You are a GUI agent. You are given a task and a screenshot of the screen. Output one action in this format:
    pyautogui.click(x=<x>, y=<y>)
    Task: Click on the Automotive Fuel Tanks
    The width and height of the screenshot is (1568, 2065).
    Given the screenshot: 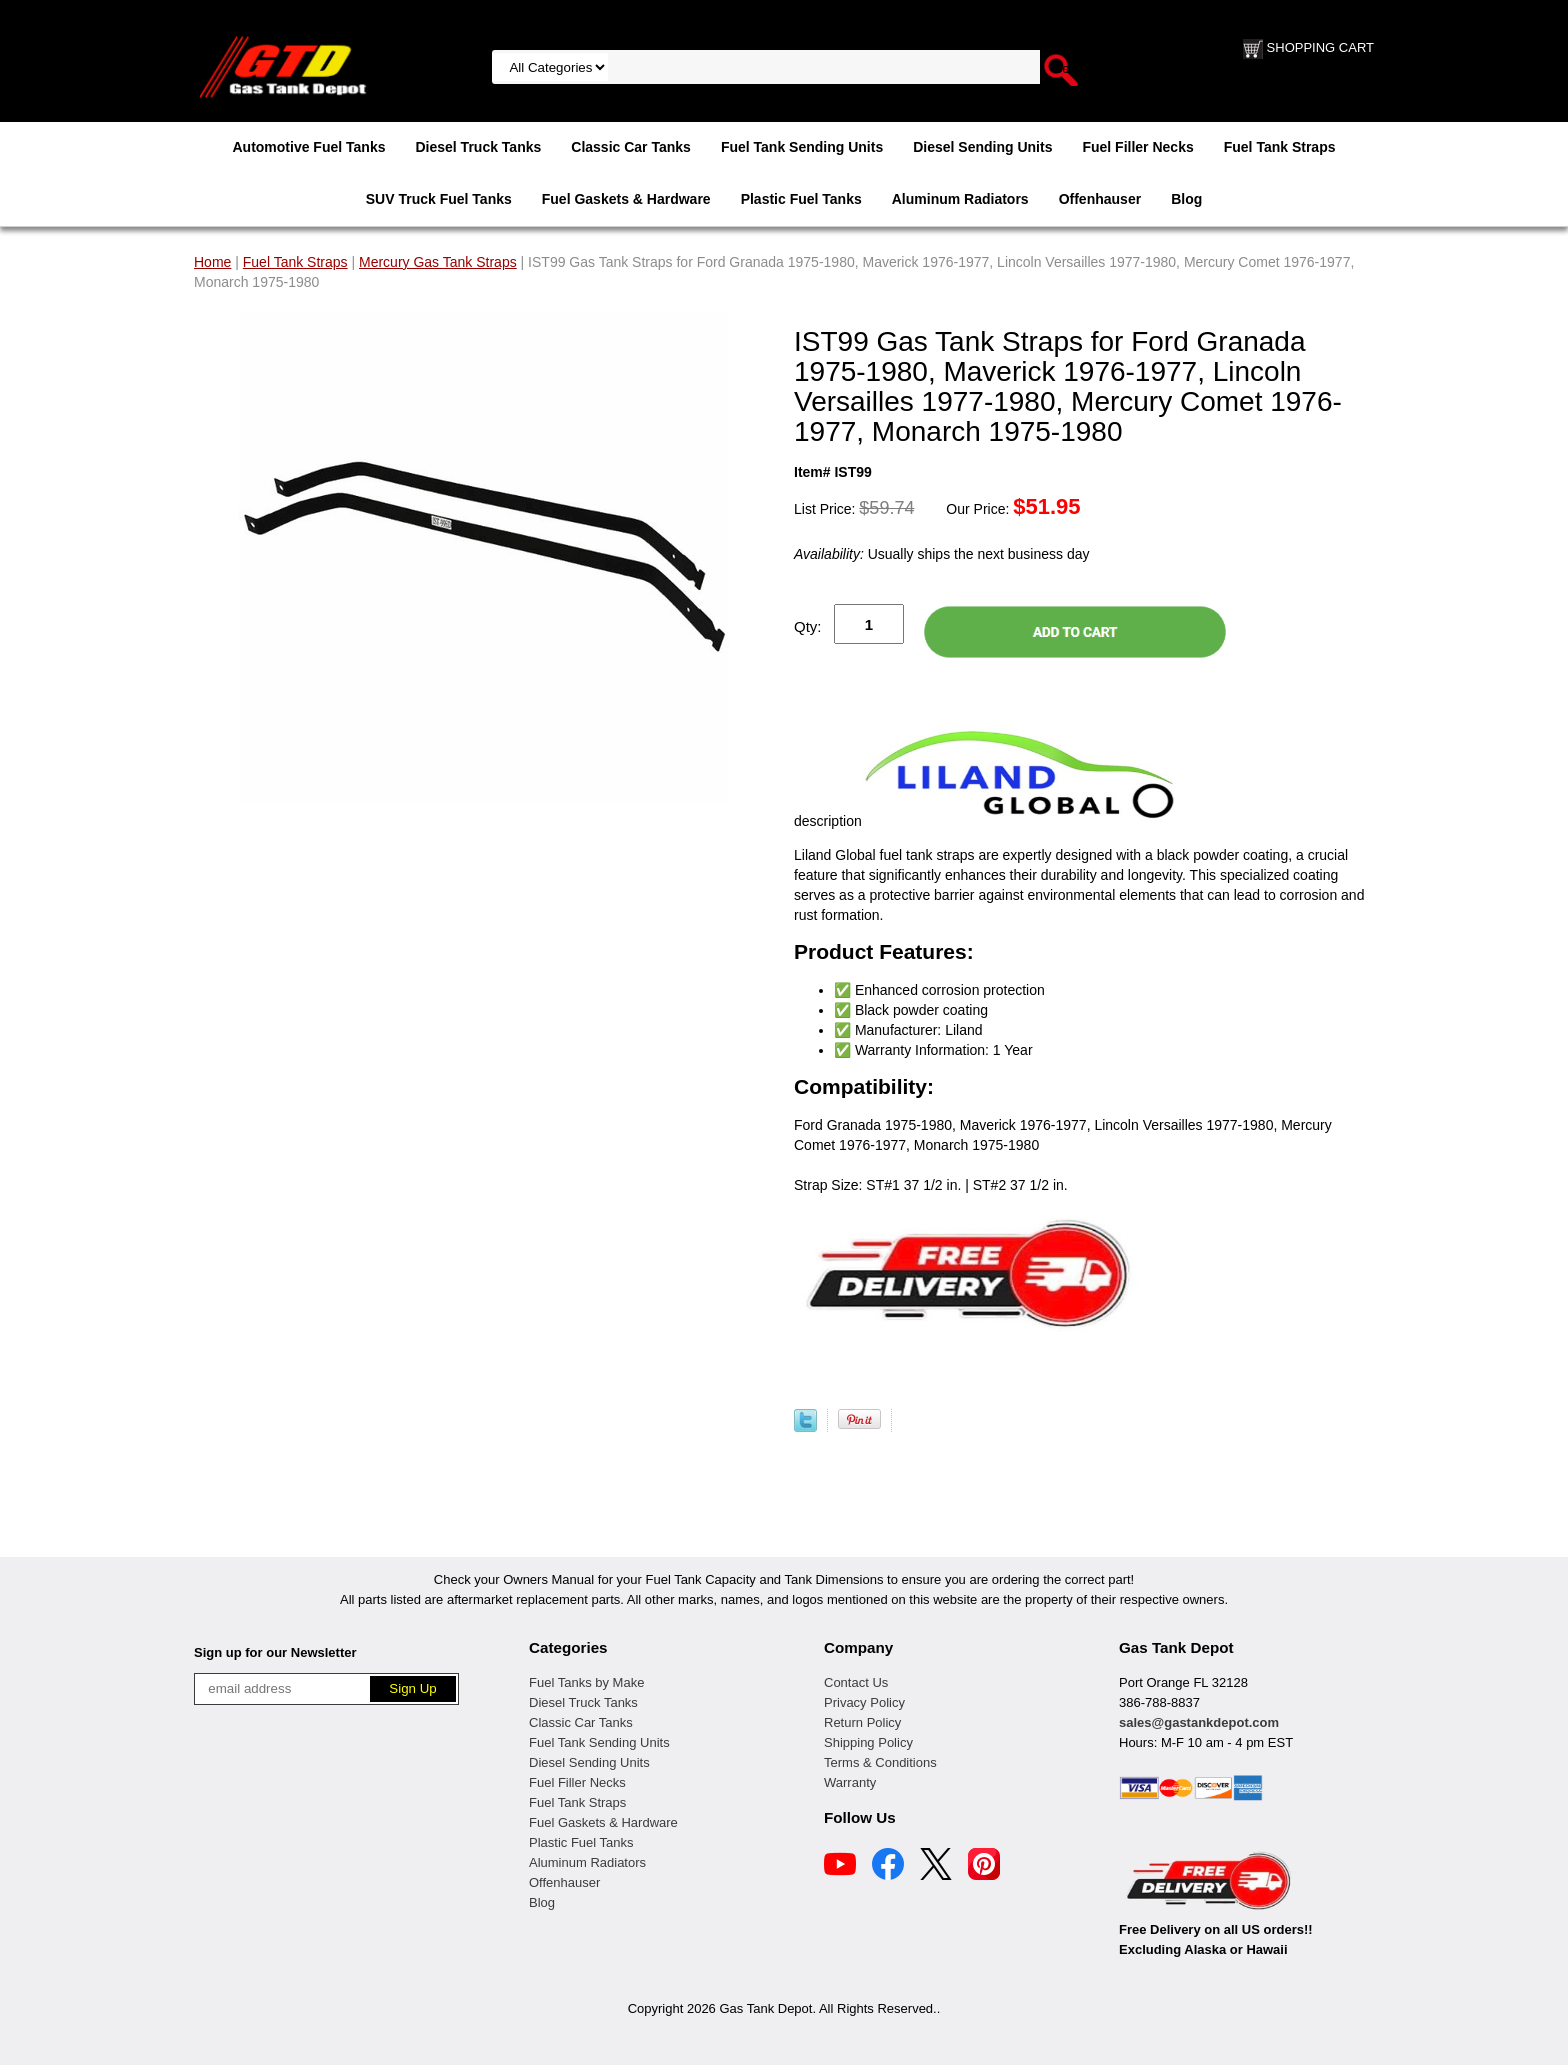 What is the action you would take?
    pyautogui.click(x=308, y=147)
    